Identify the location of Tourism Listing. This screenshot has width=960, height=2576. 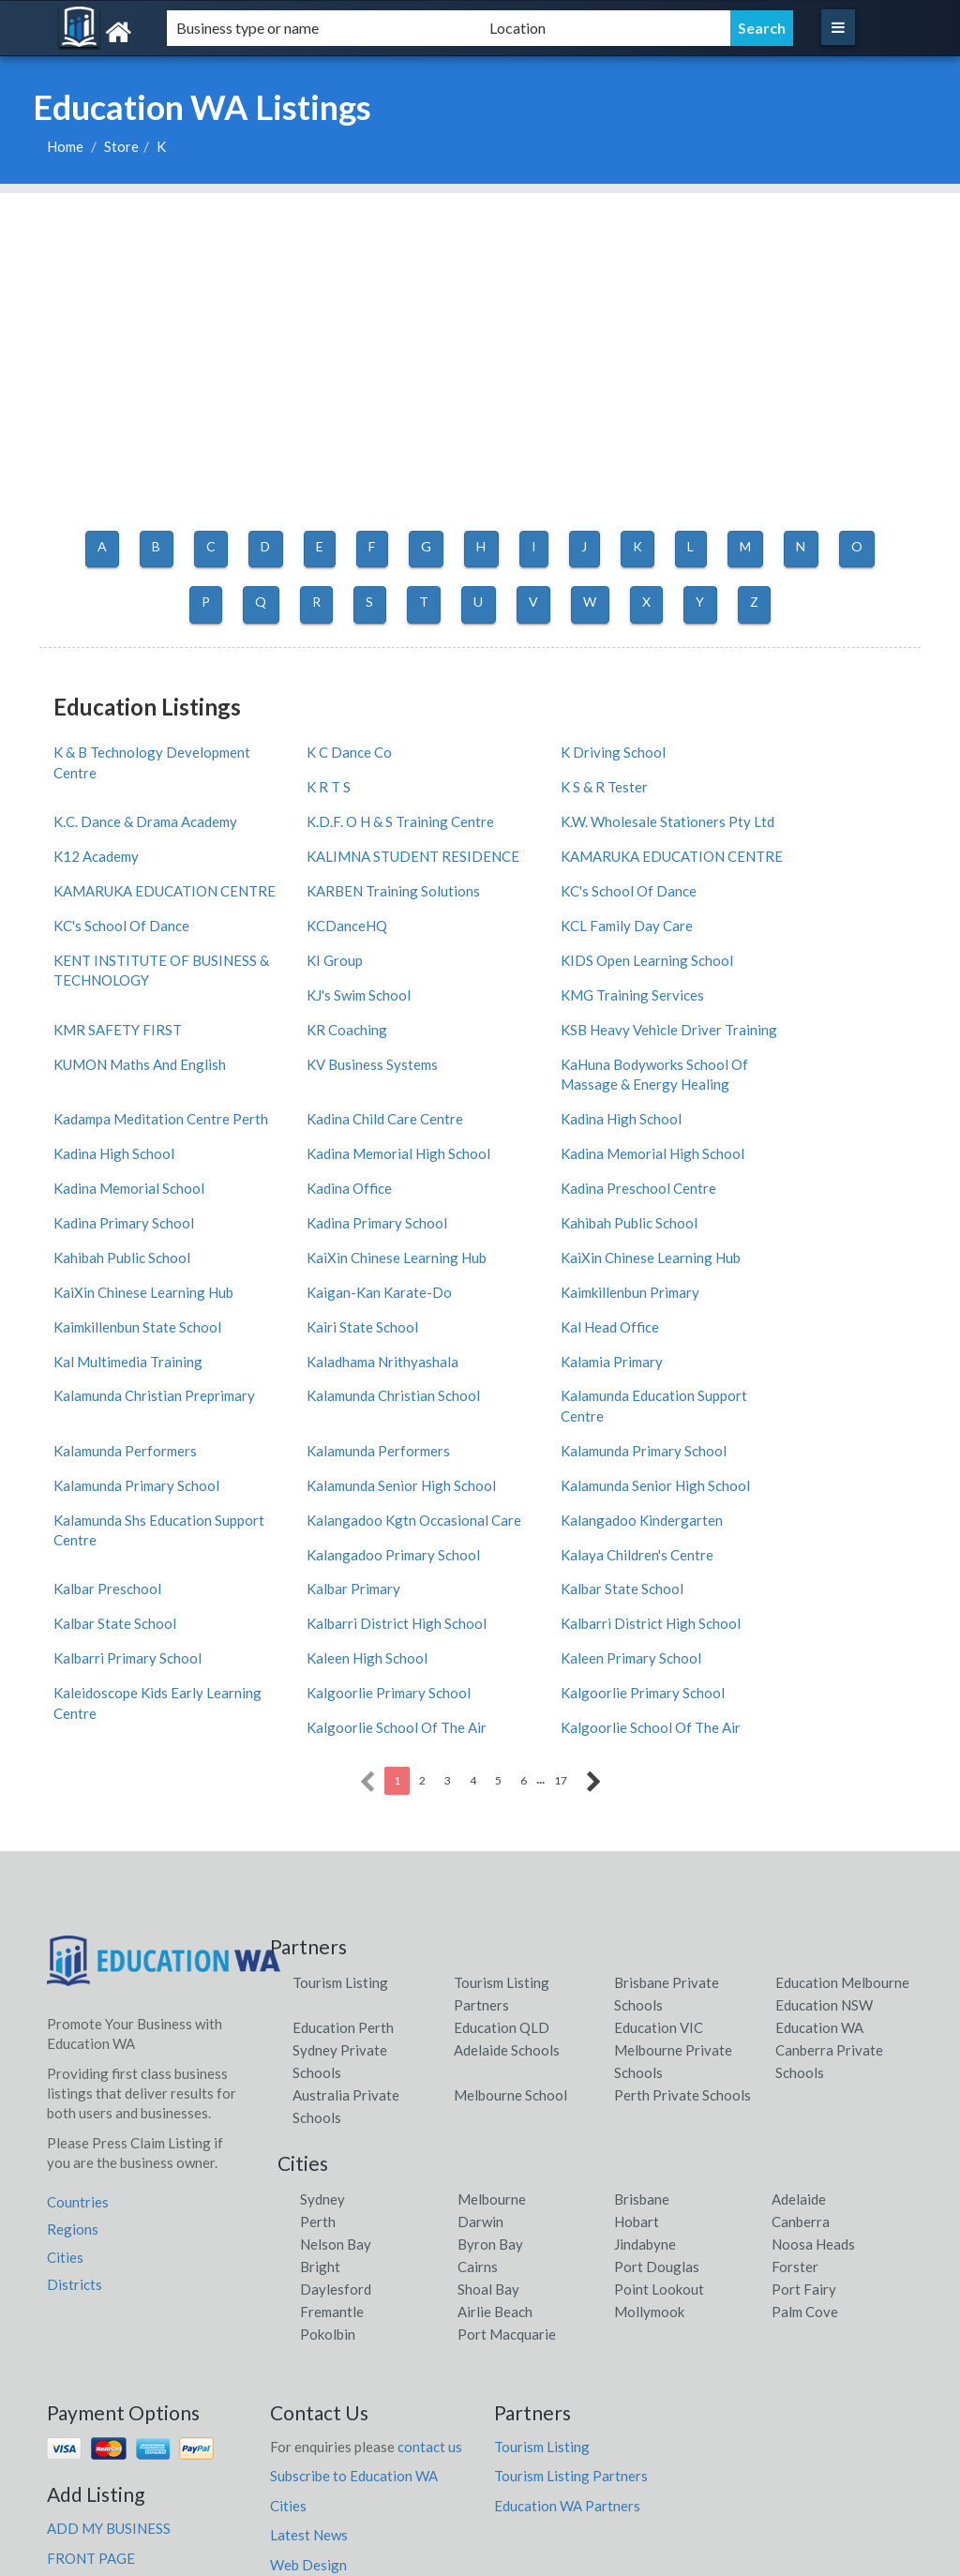
(340, 1832).